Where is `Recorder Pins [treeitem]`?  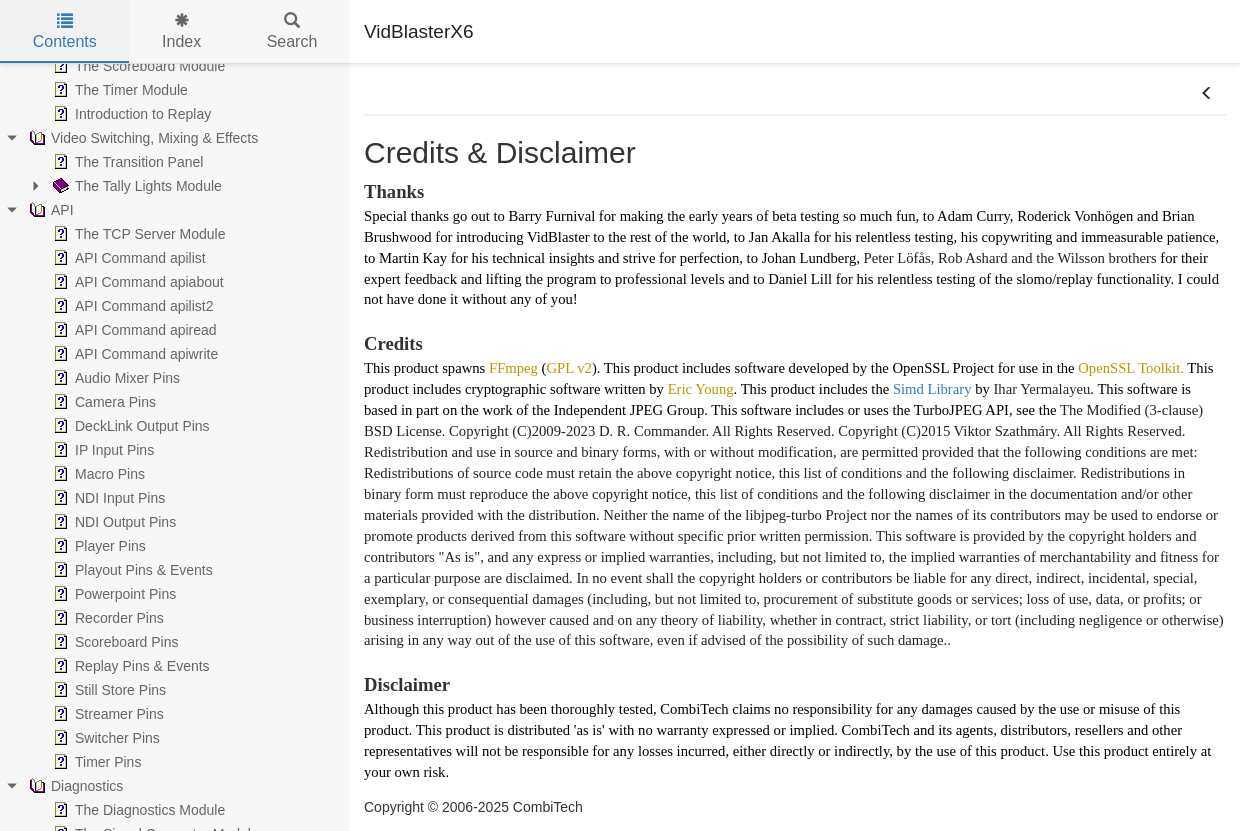 Recorder Pins [treeitem] is located at coordinates (106, 618).